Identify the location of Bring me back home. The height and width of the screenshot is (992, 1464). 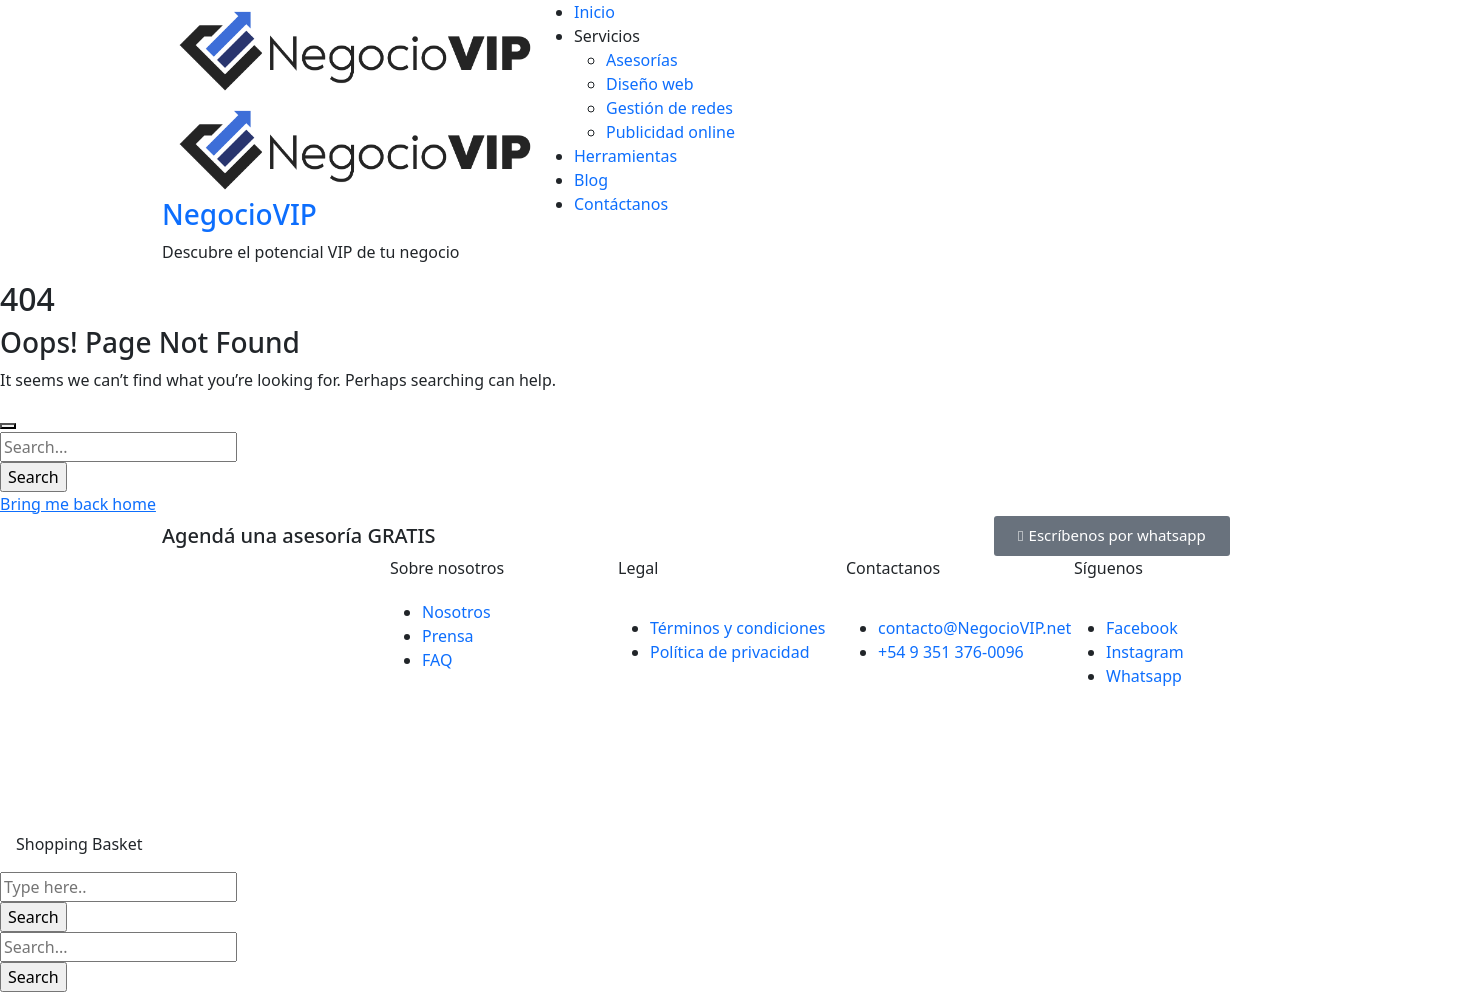
(78, 504).